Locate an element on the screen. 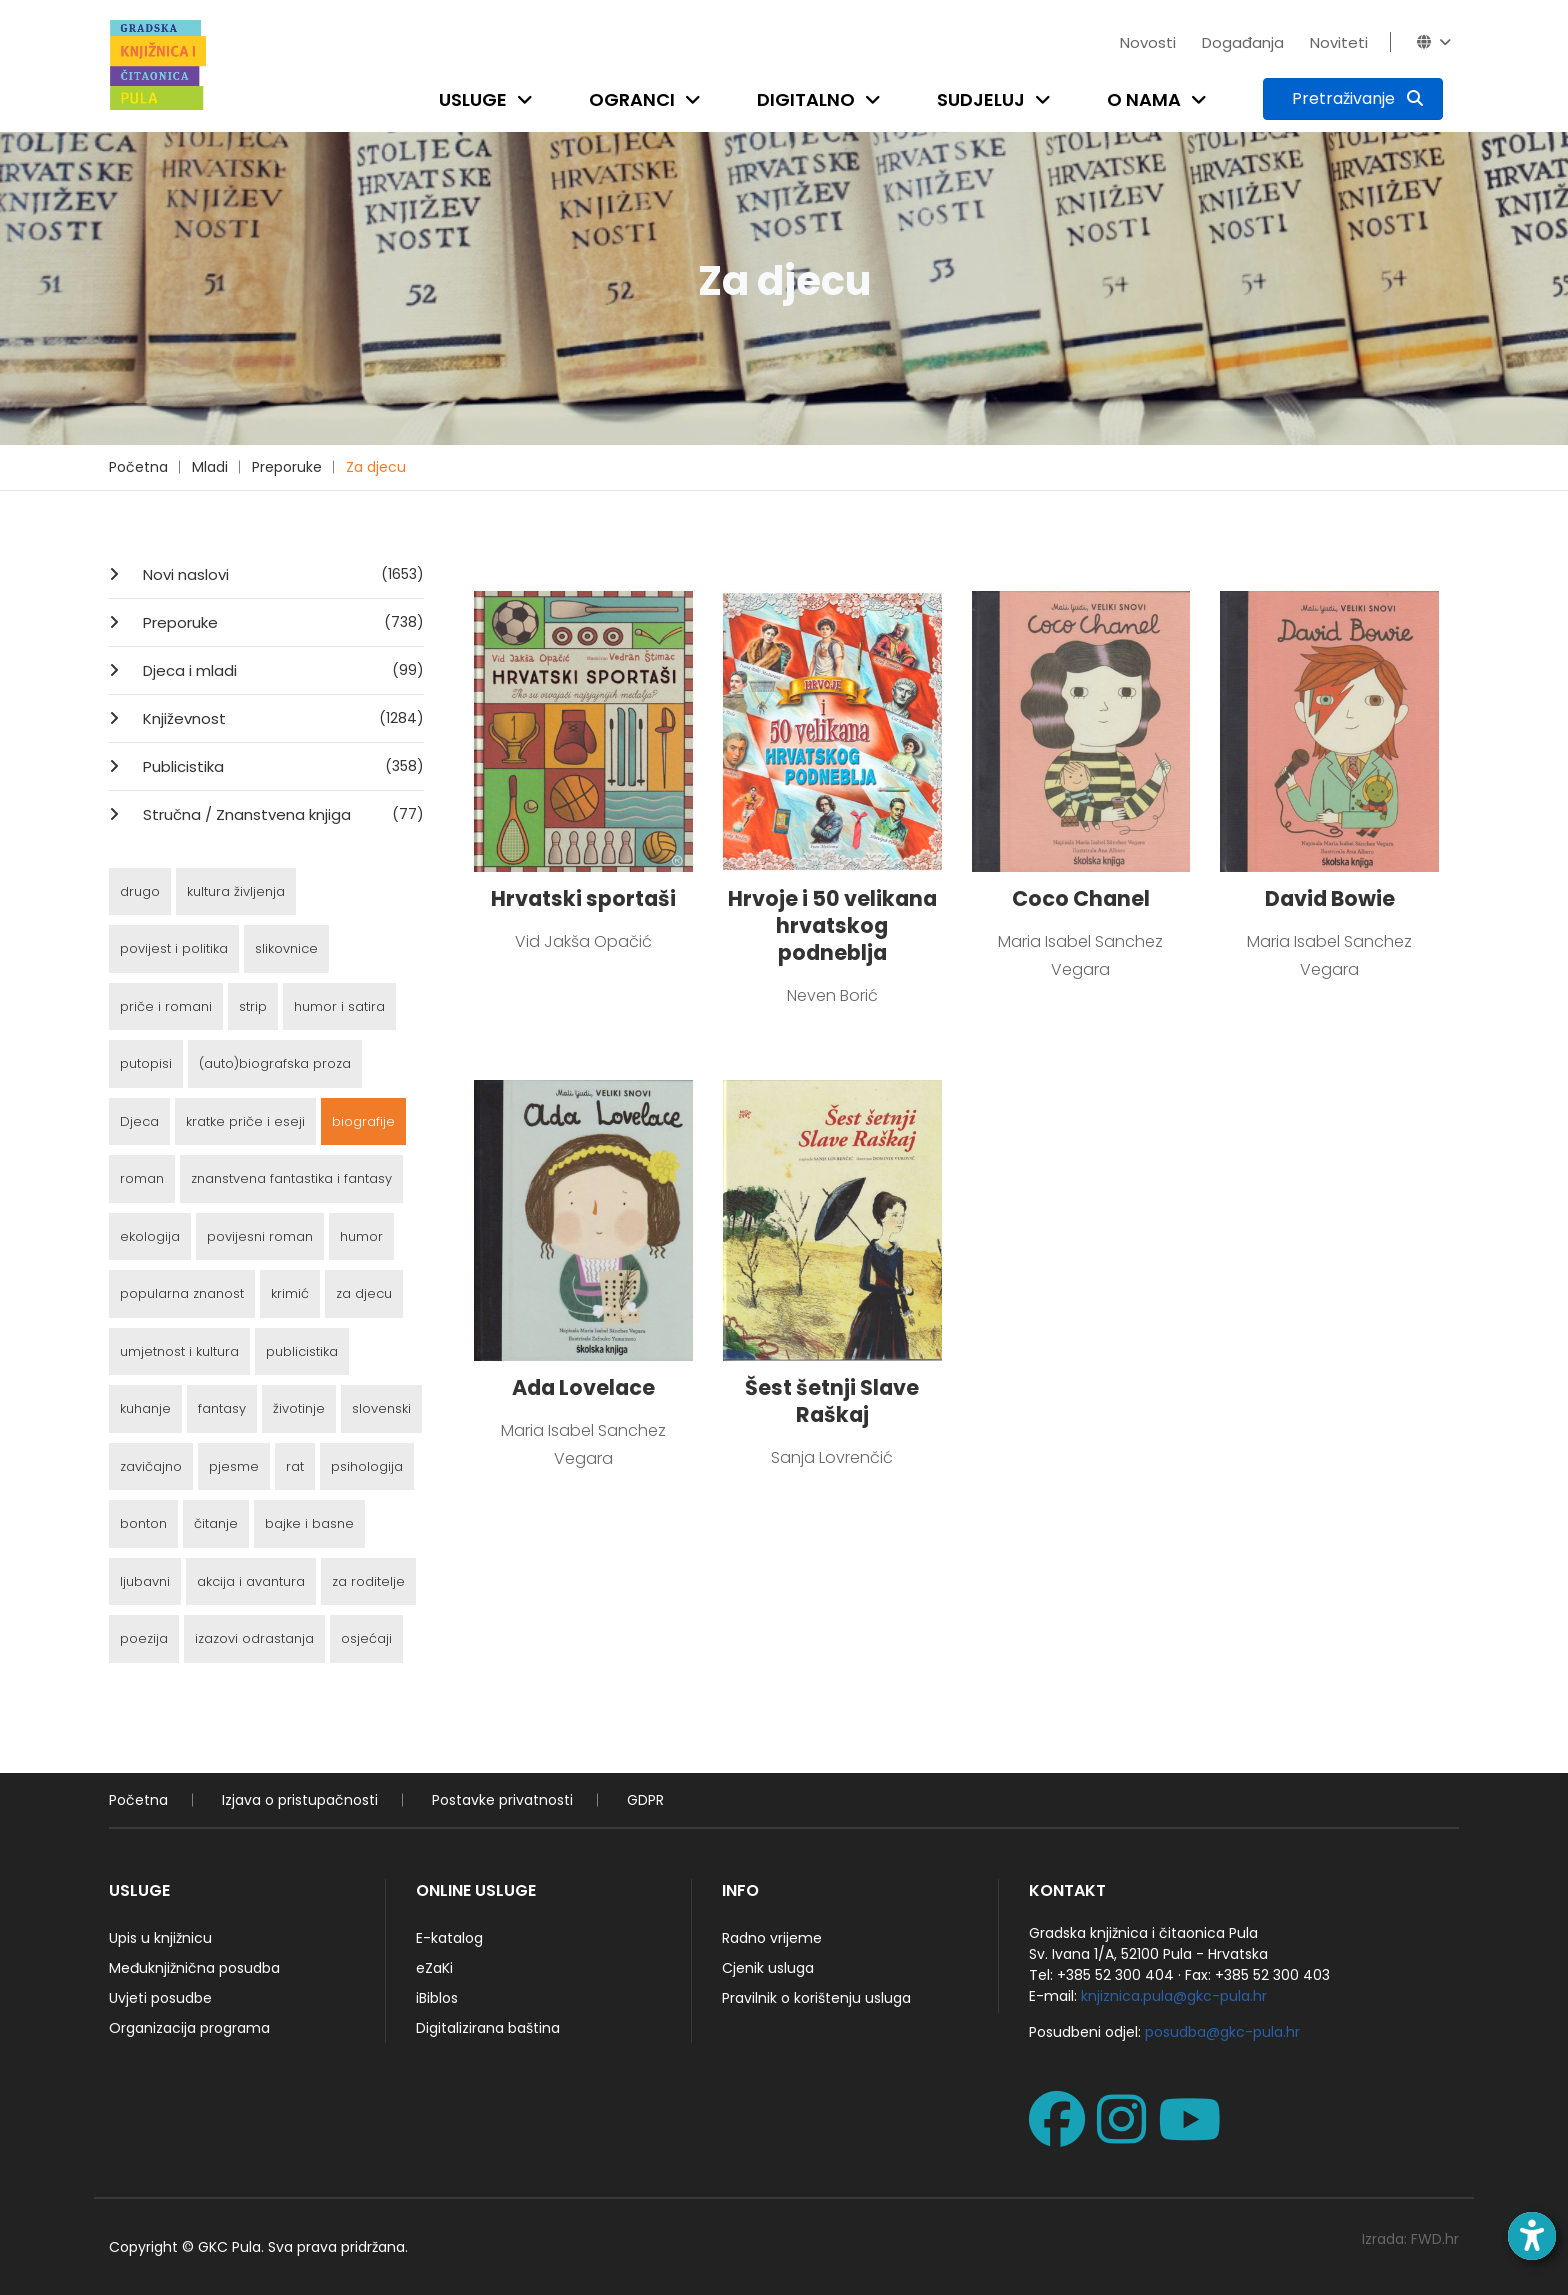 This screenshot has height=2295, width=1568. Sudjeluj is located at coordinates (981, 99).